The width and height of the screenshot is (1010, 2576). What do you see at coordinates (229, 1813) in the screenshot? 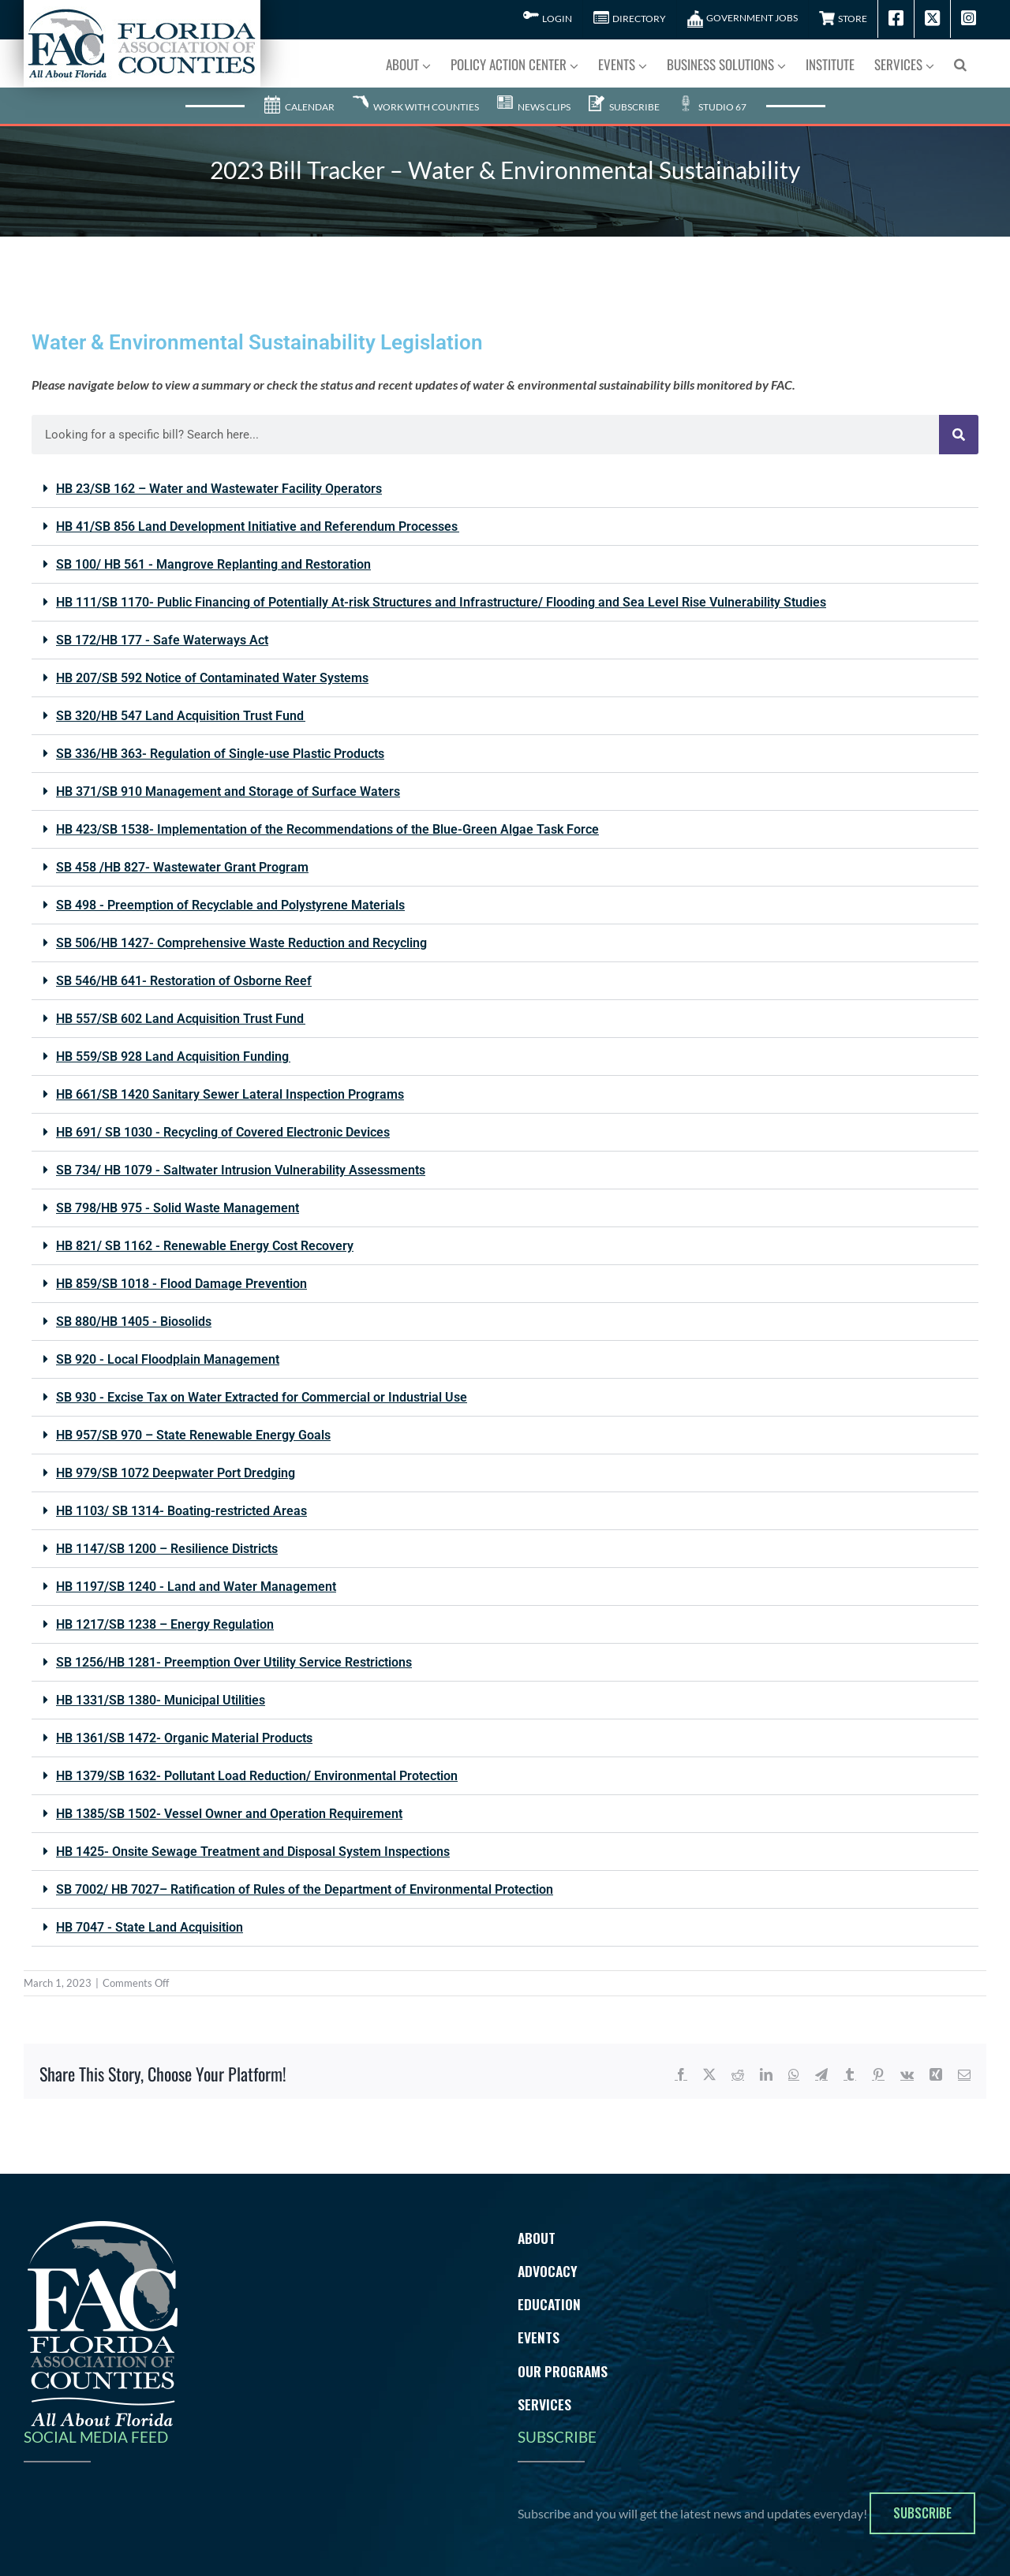
I see `HB 1385/SB 1502- Vessel Owner and Operation Requirement` at bounding box center [229, 1813].